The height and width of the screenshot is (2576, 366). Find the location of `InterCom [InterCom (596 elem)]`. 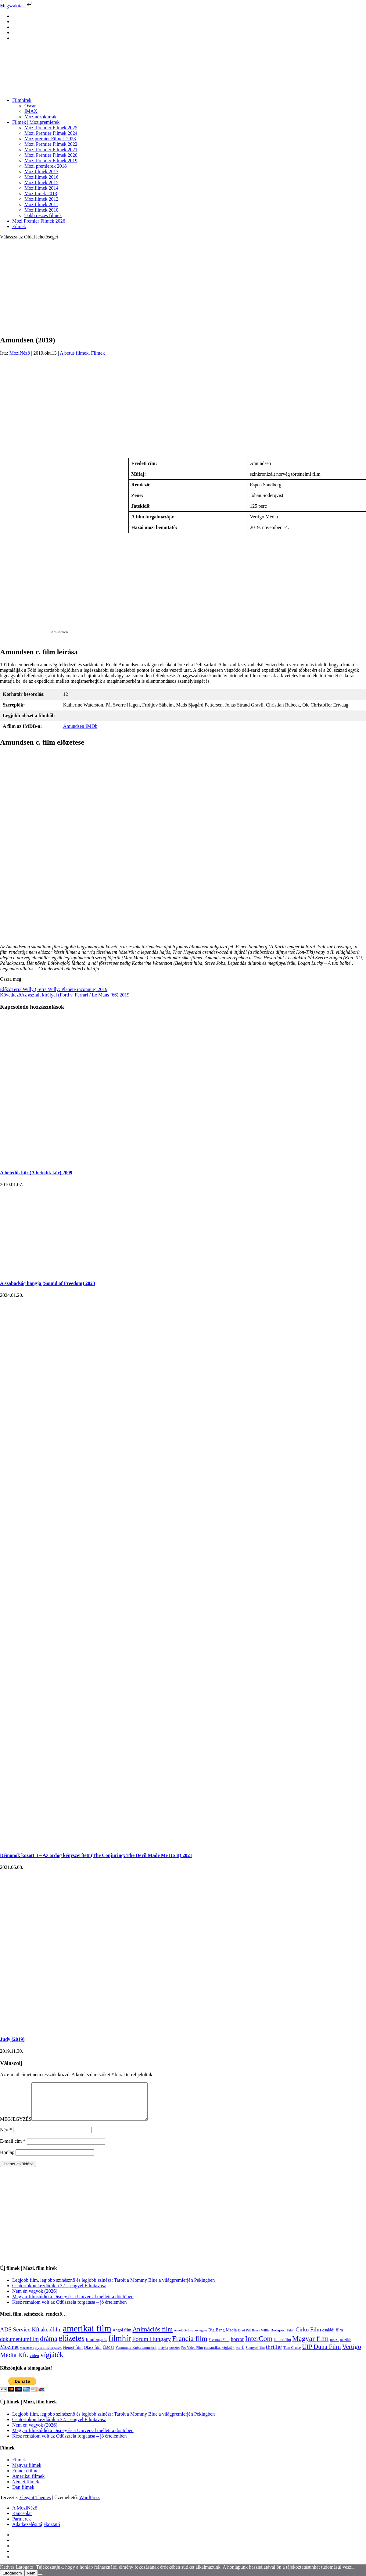

InterCom [InterCom (596 elem)] is located at coordinates (259, 2346).